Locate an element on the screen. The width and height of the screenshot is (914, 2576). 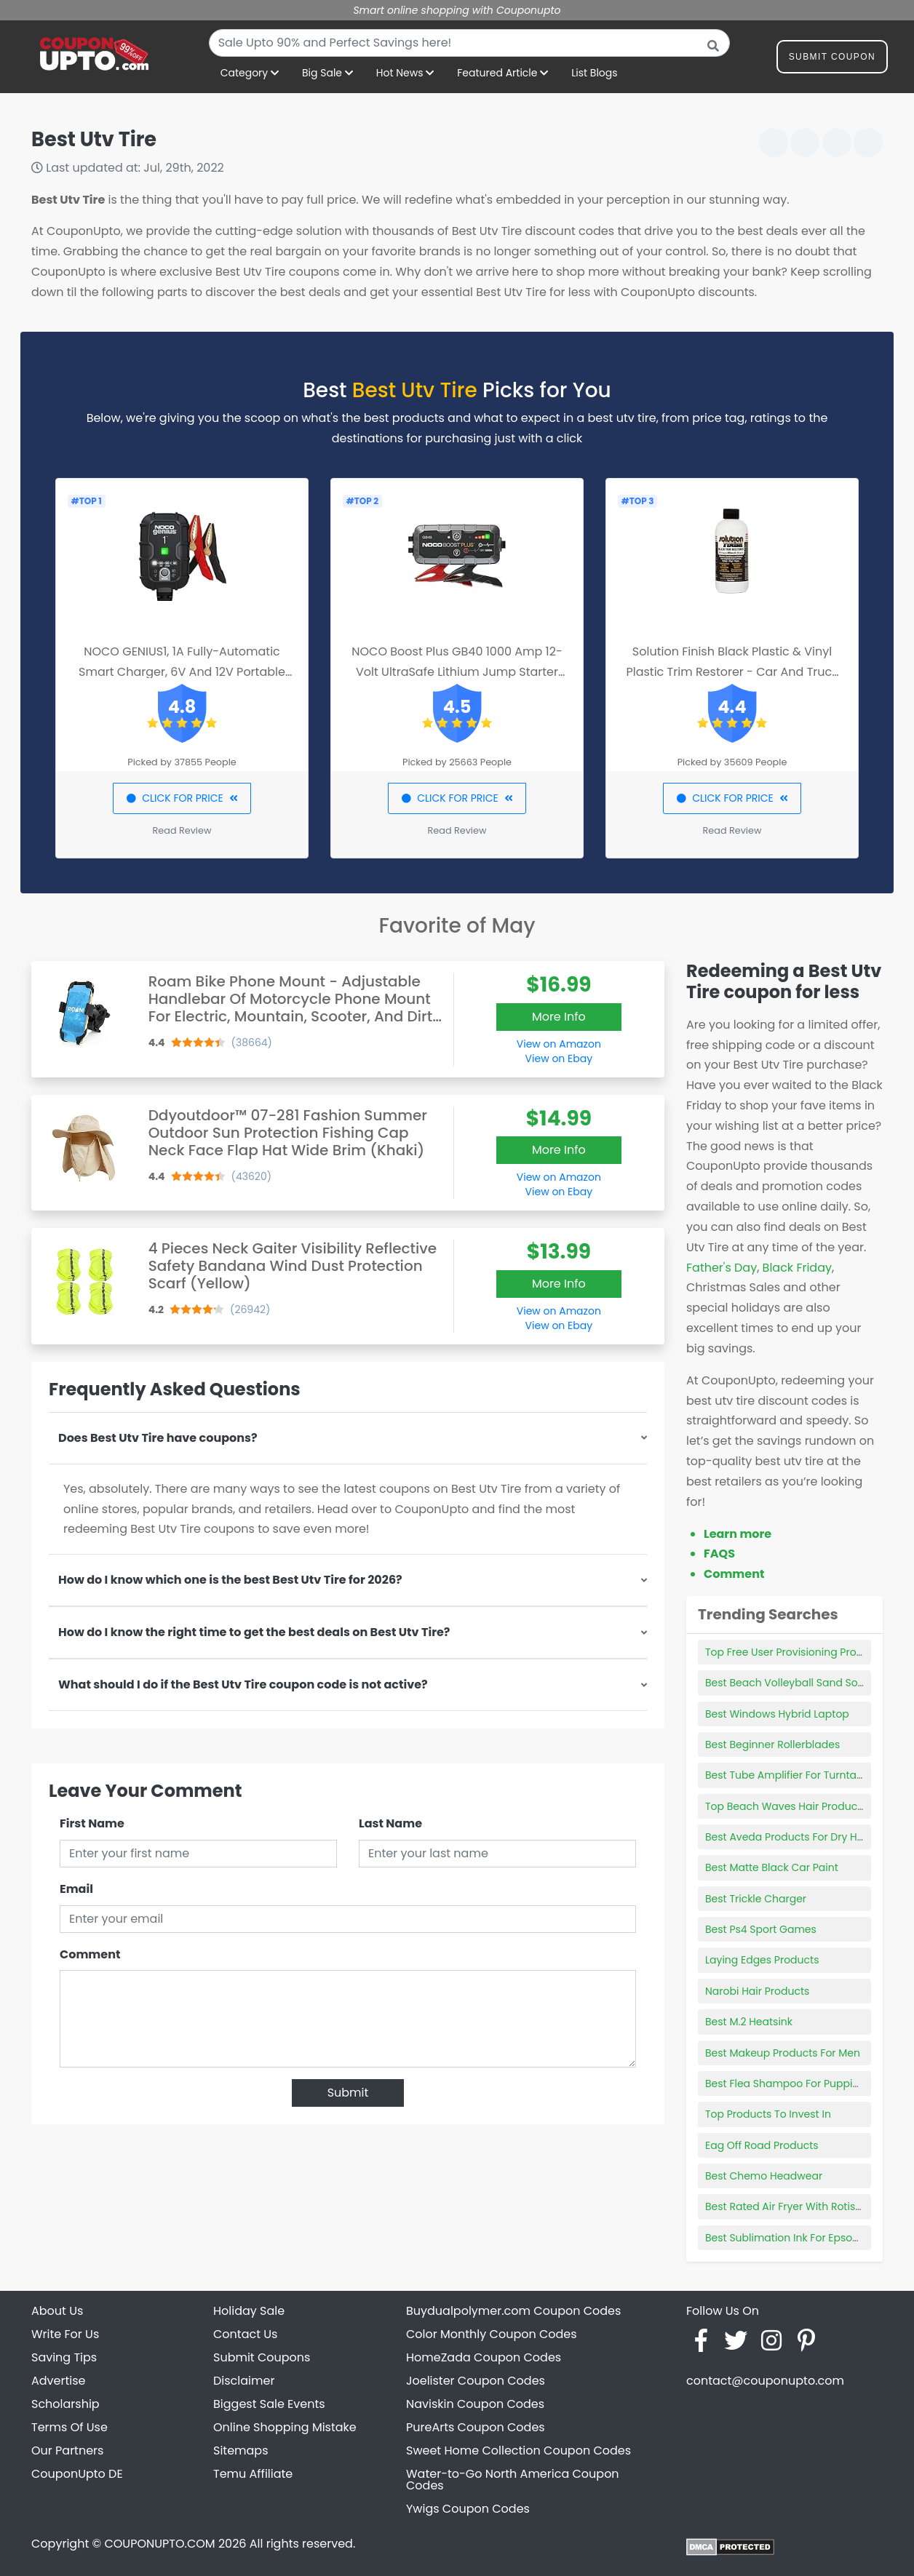
Sitemaps is located at coordinates (241, 2450).